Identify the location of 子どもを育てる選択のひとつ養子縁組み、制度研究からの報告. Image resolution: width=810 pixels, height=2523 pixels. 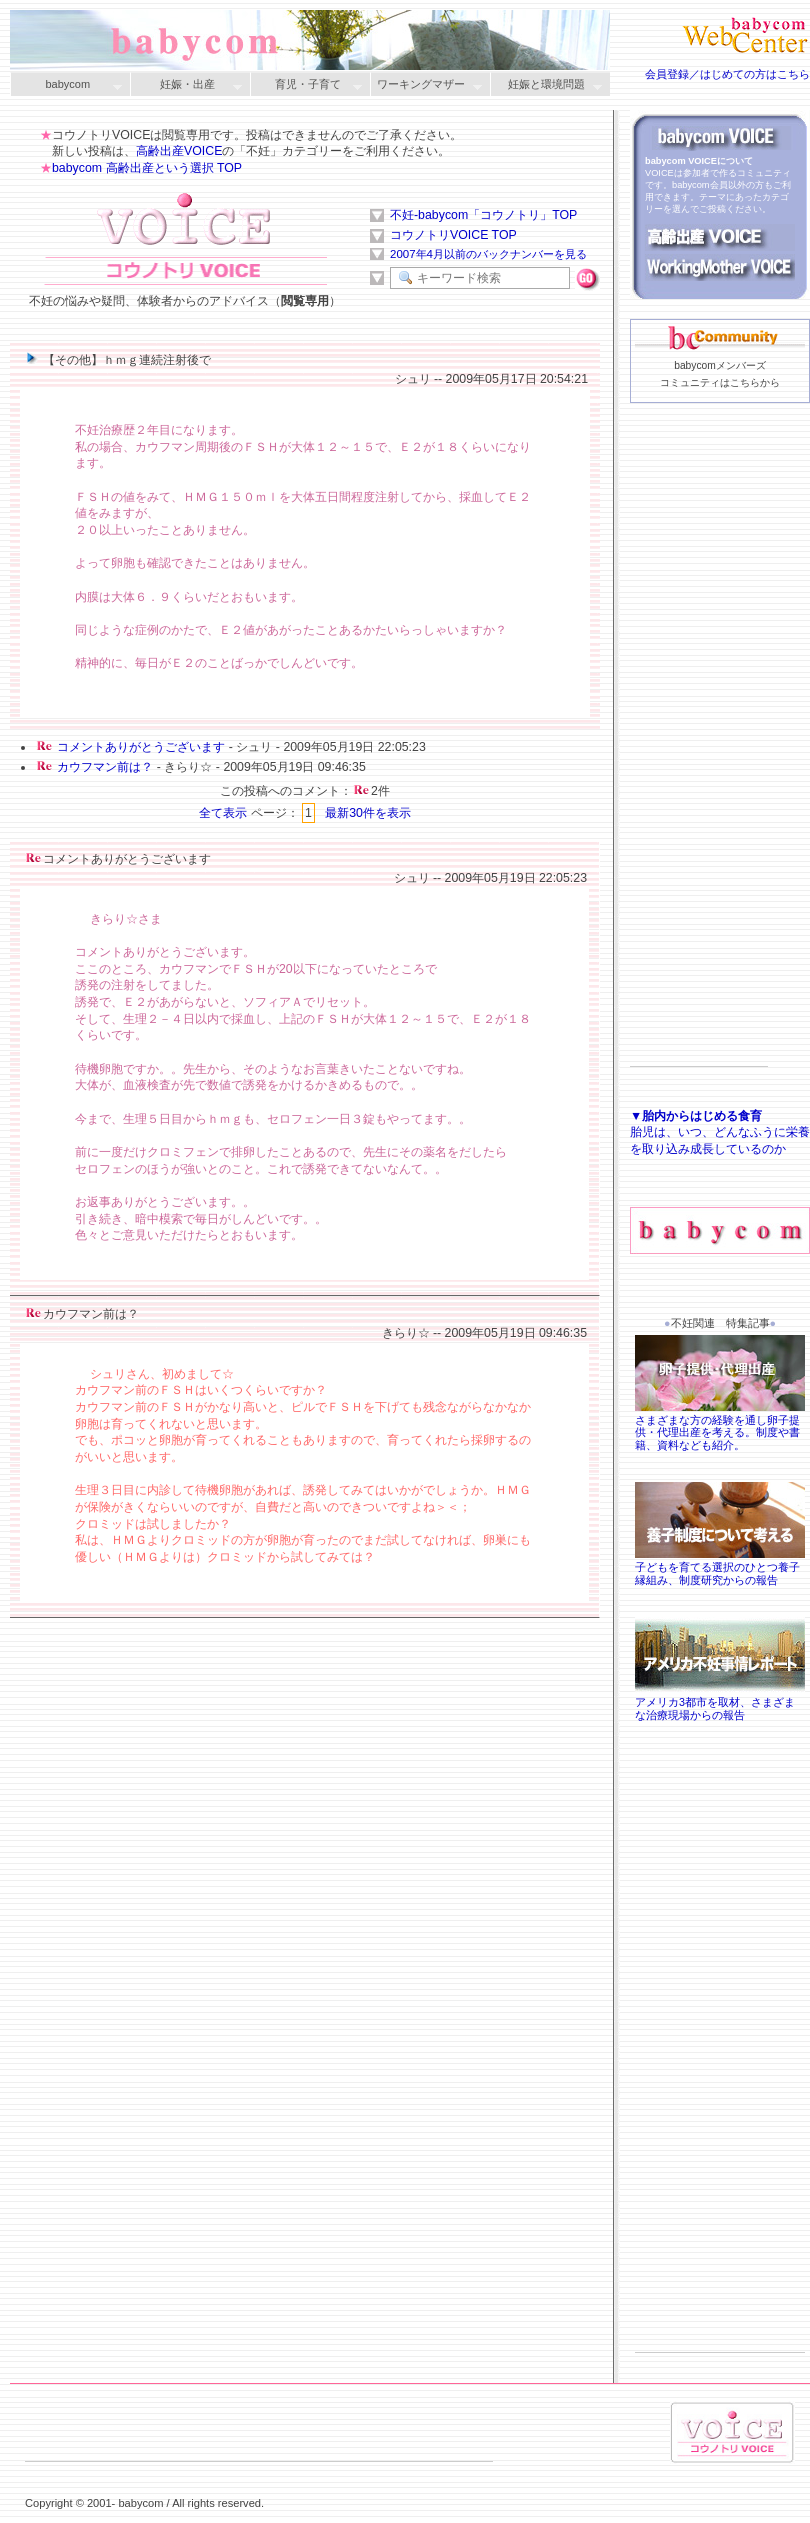
(720, 1567).